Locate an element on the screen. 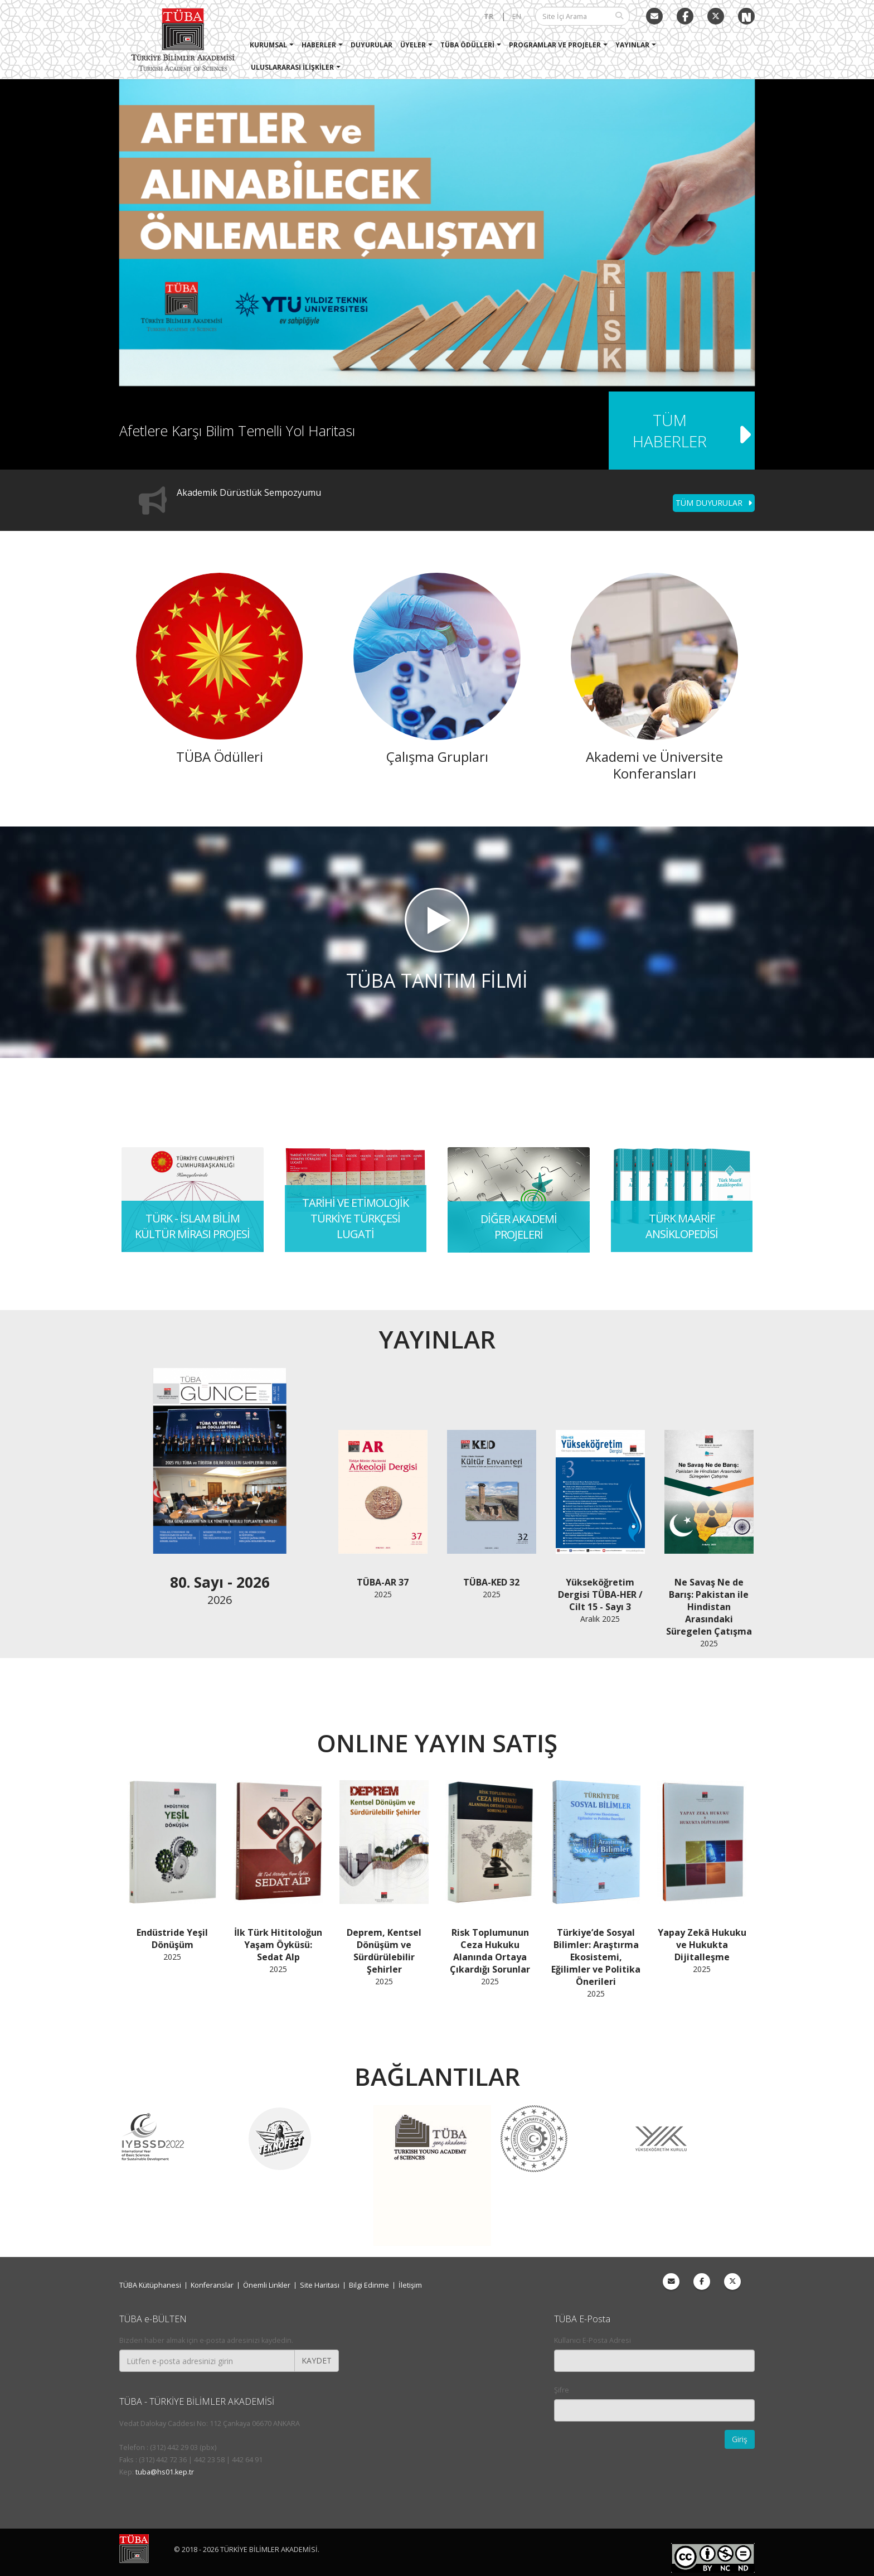 The image size is (874, 2576). TÜBA Kütüphanesi is located at coordinates (150, 2285).